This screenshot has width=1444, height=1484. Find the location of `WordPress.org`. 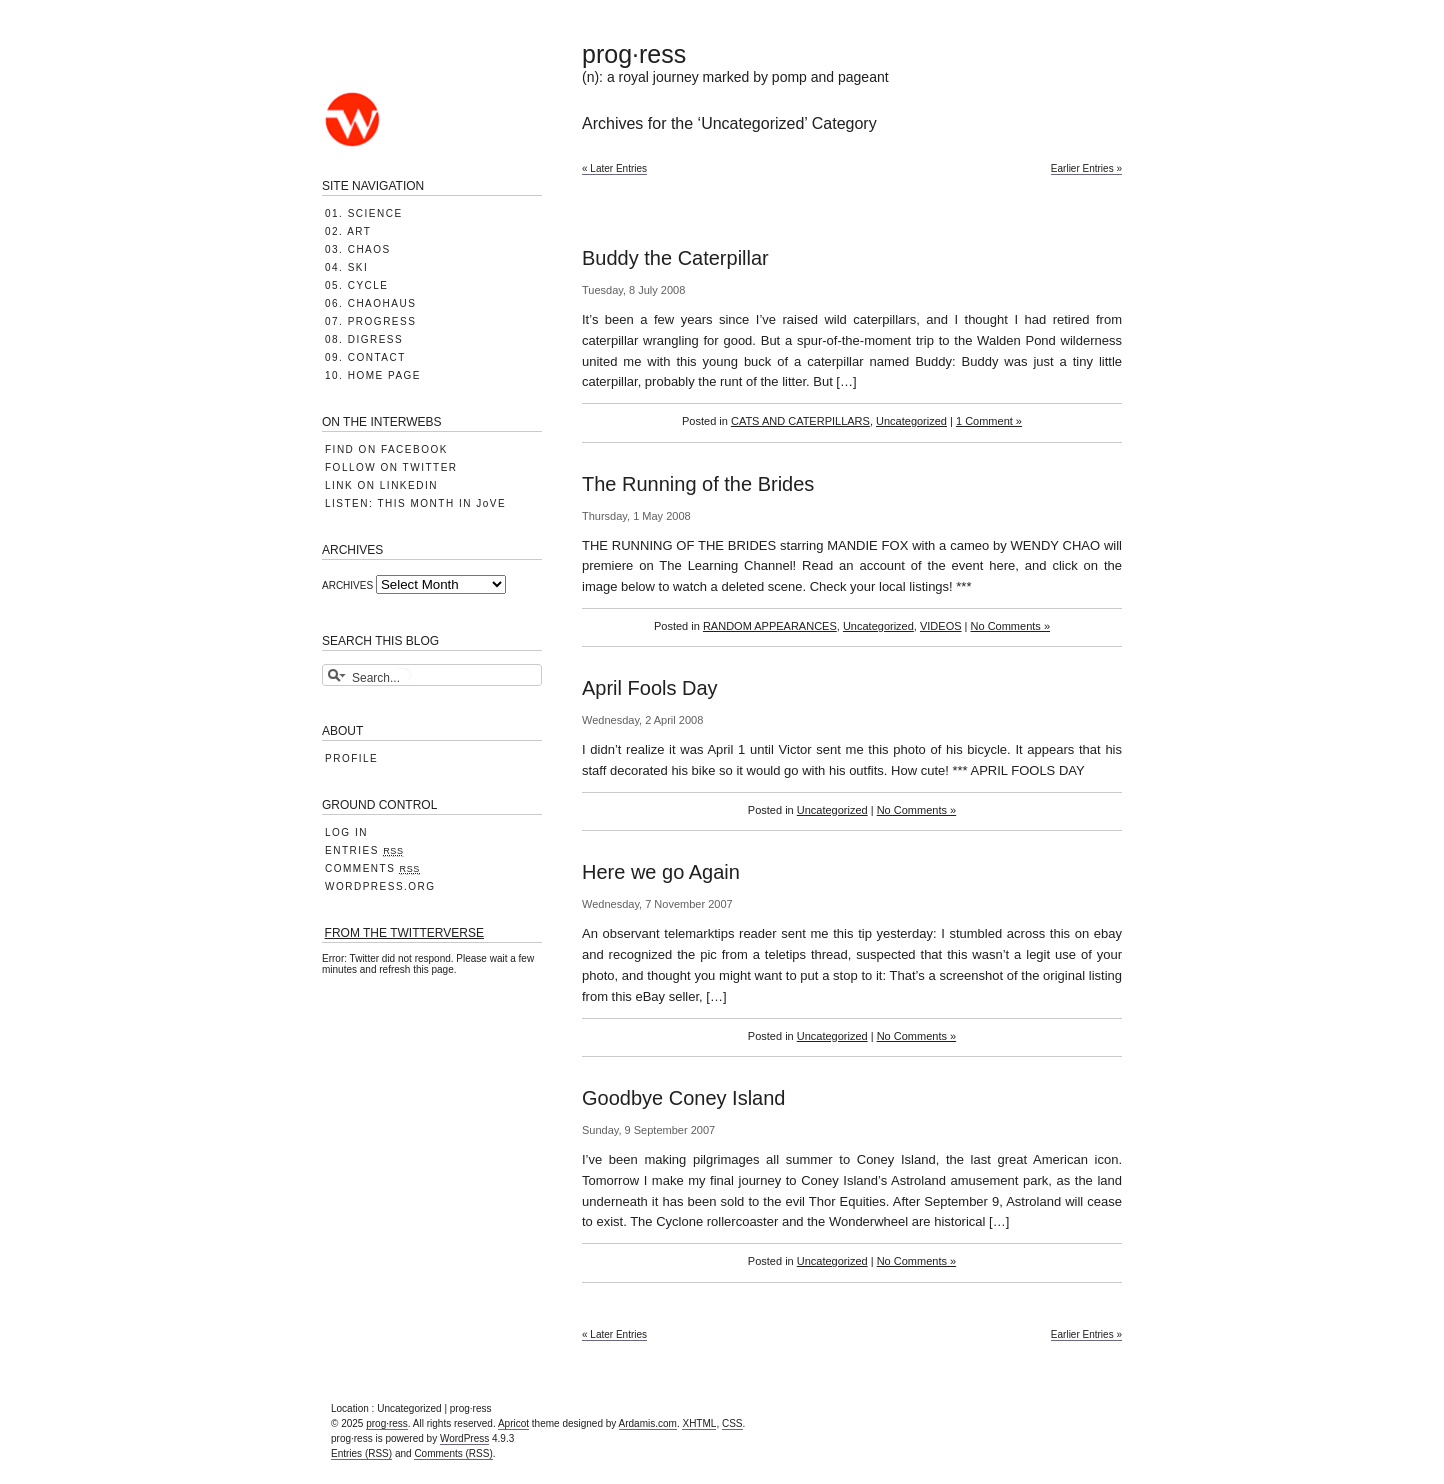

WordPress.org is located at coordinates (380, 886).